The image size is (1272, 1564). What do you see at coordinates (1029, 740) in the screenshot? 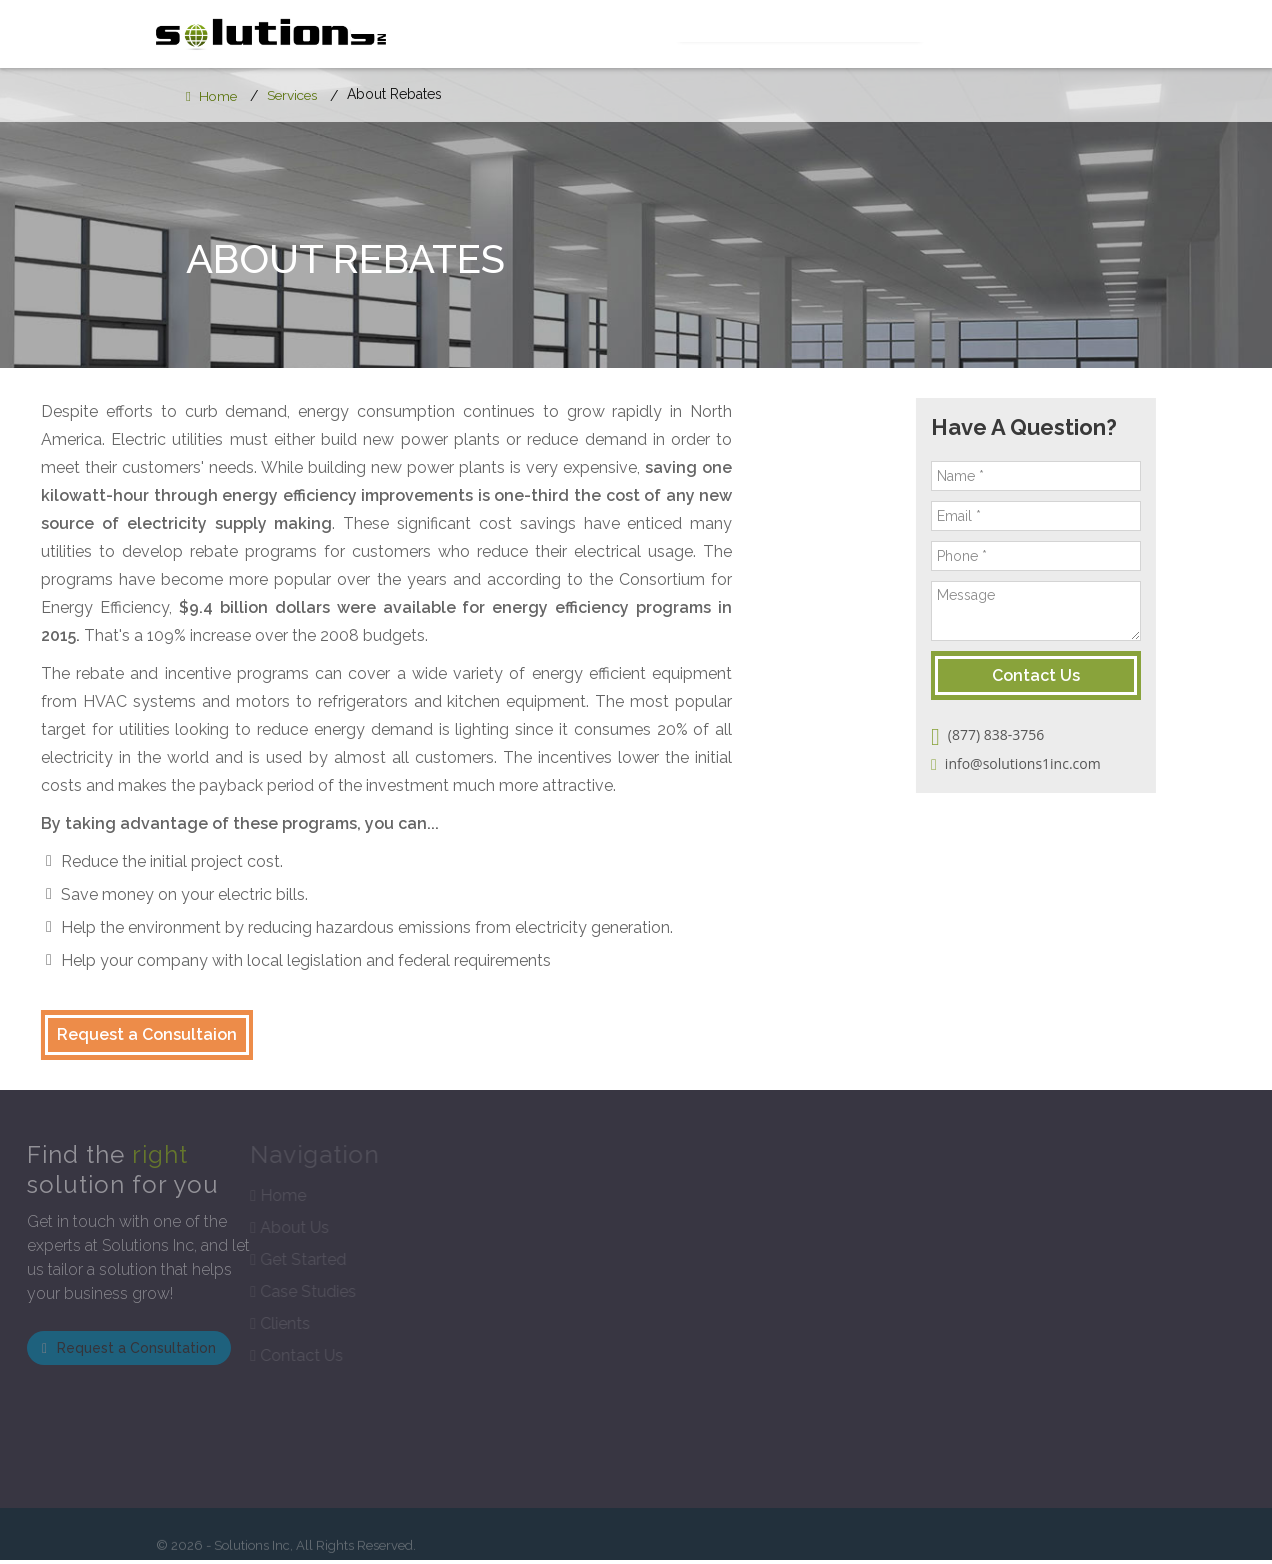
I see `(877) 838-3756` at bounding box center [1029, 740].